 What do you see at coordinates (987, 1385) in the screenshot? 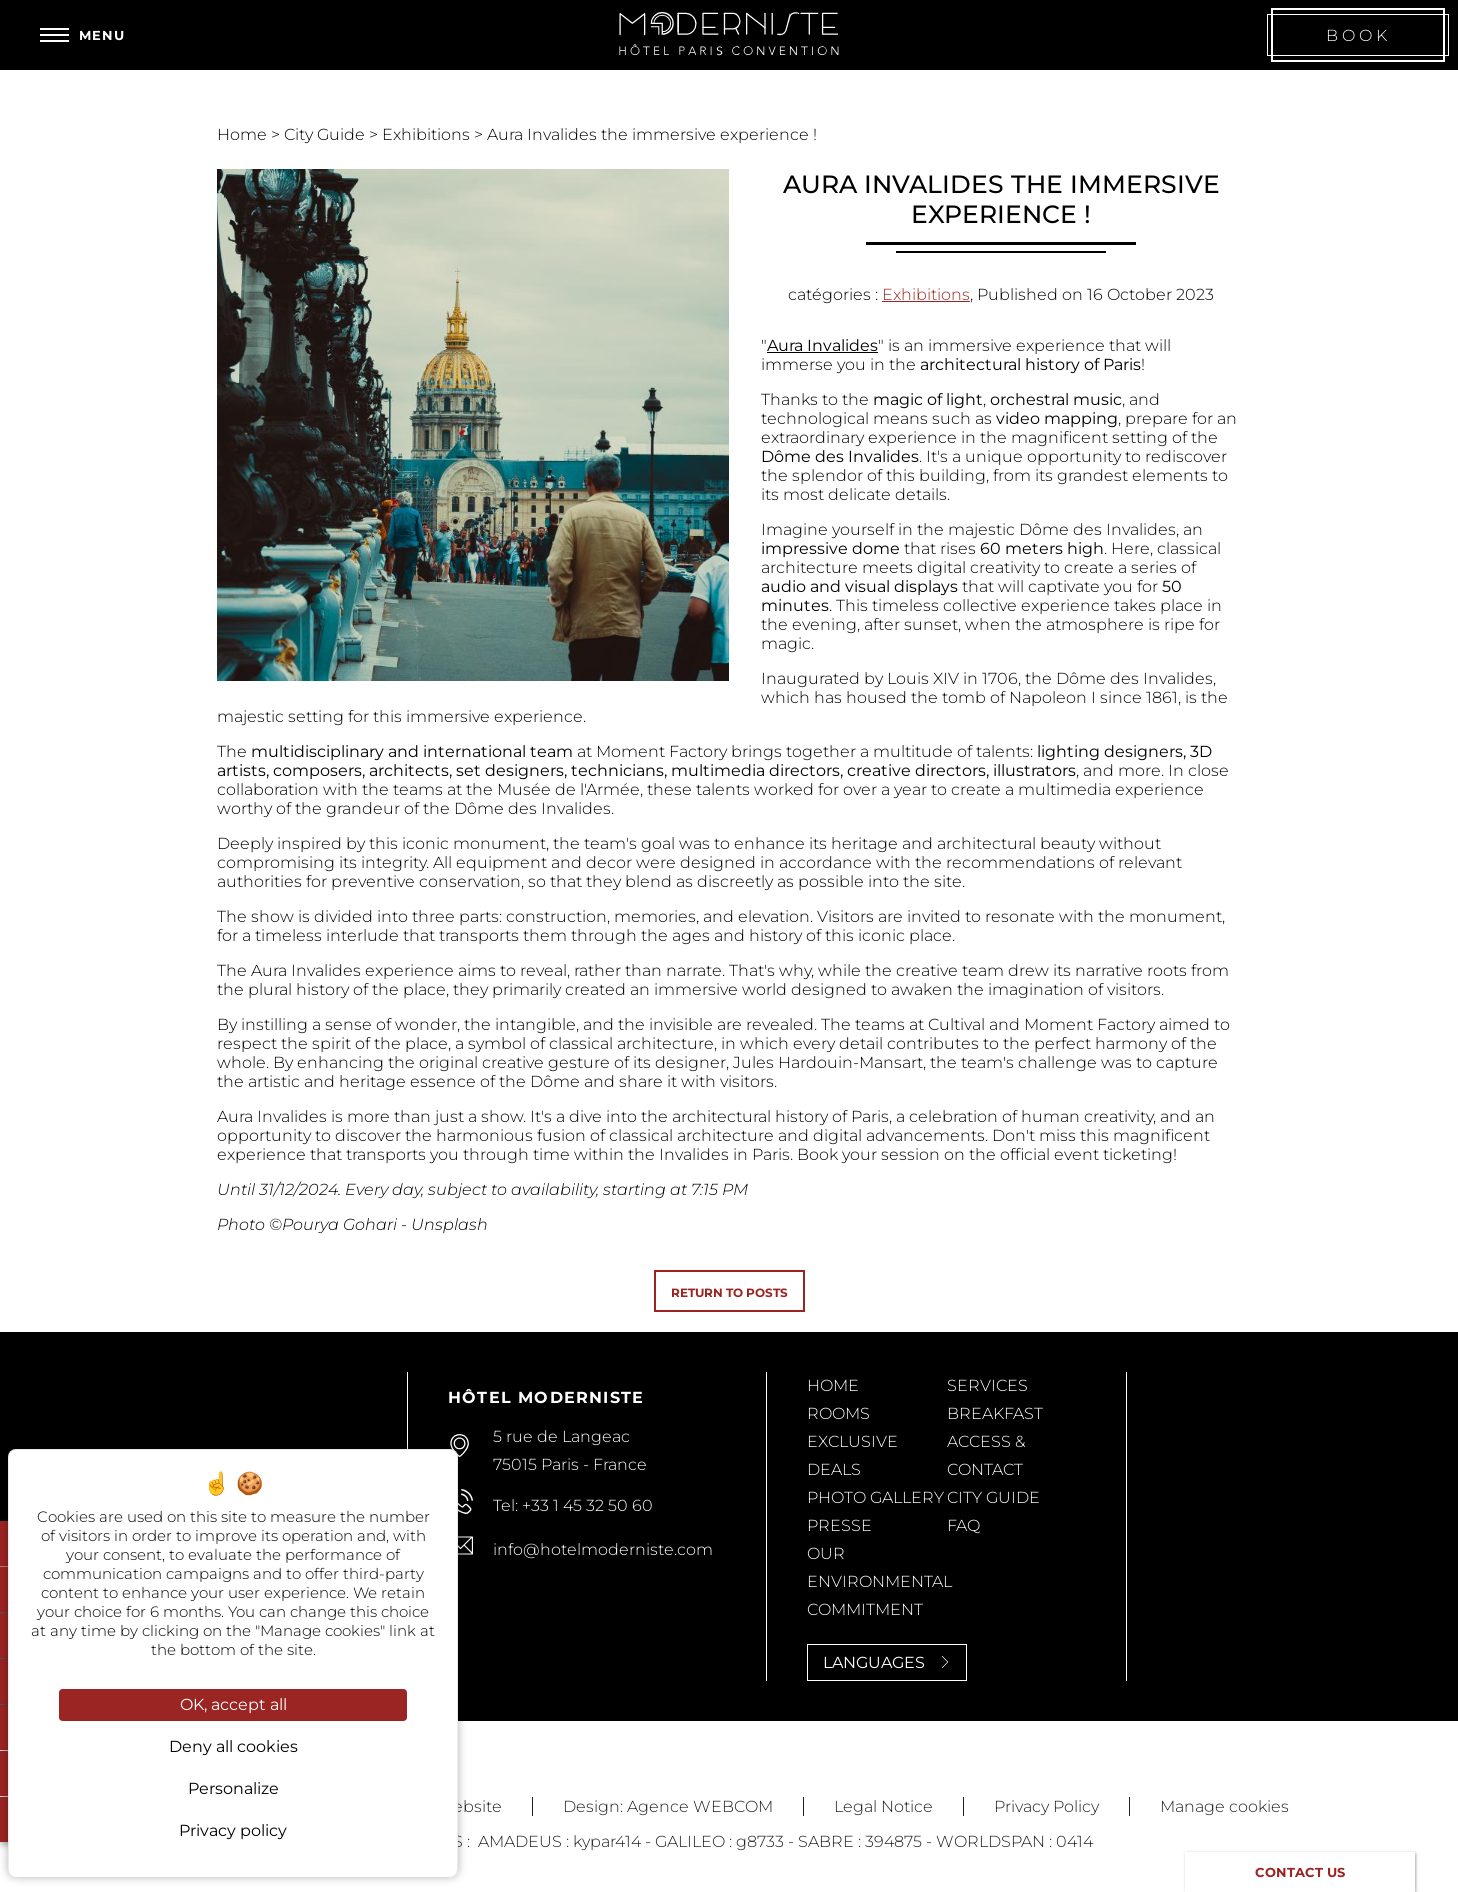
I see `Services` at bounding box center [987, 1385].